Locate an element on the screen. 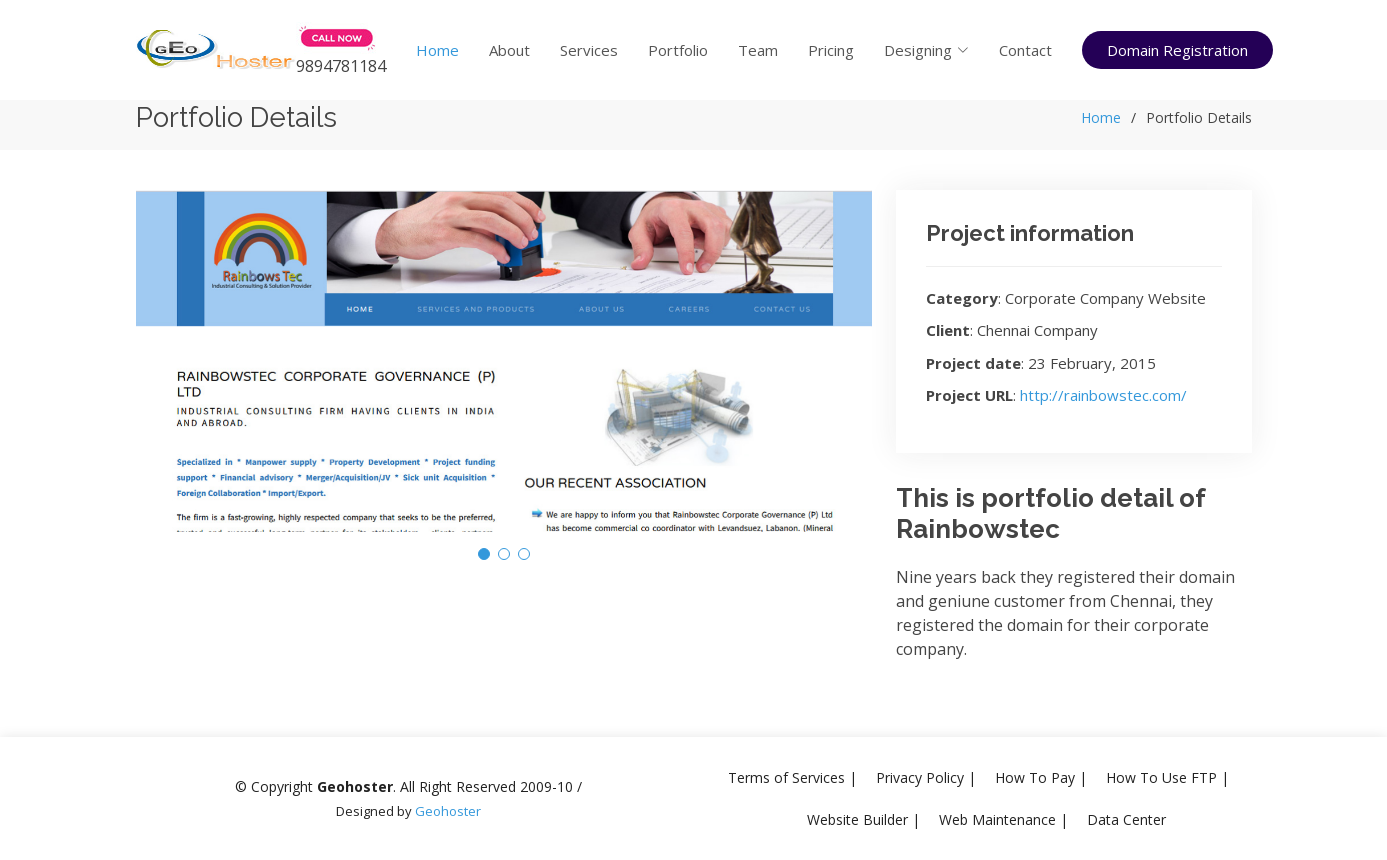 The width and height of the screenshot is (1387, 860). Pricing is located at coordinates (831, 50).